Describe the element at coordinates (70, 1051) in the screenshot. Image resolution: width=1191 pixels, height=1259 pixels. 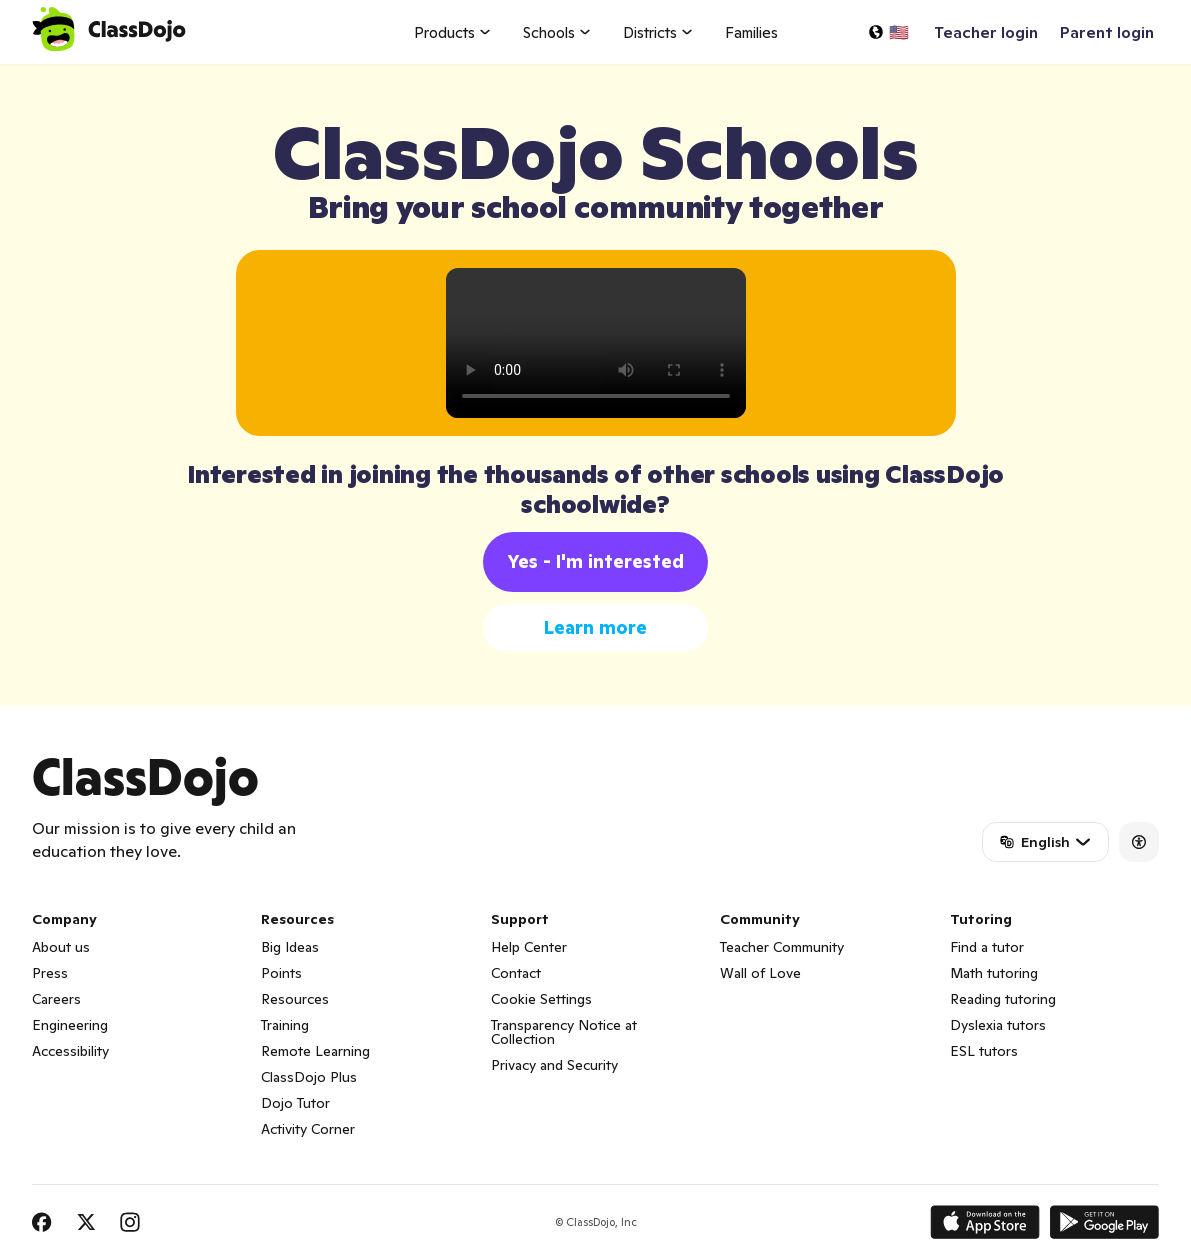
I see `Accessibility` at that location.